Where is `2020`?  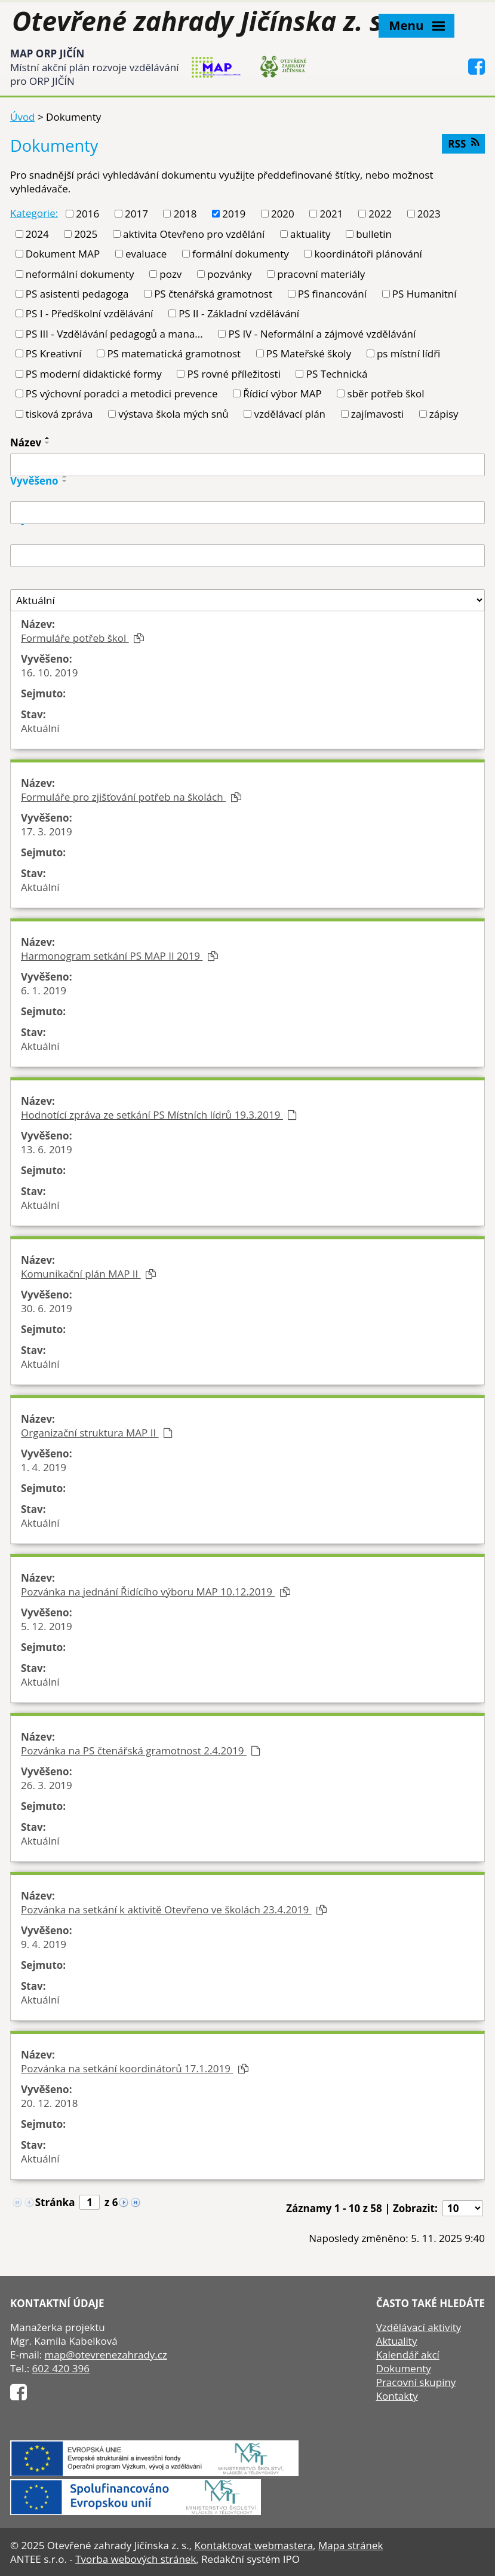 2020 is located at coordinates (282, 213).